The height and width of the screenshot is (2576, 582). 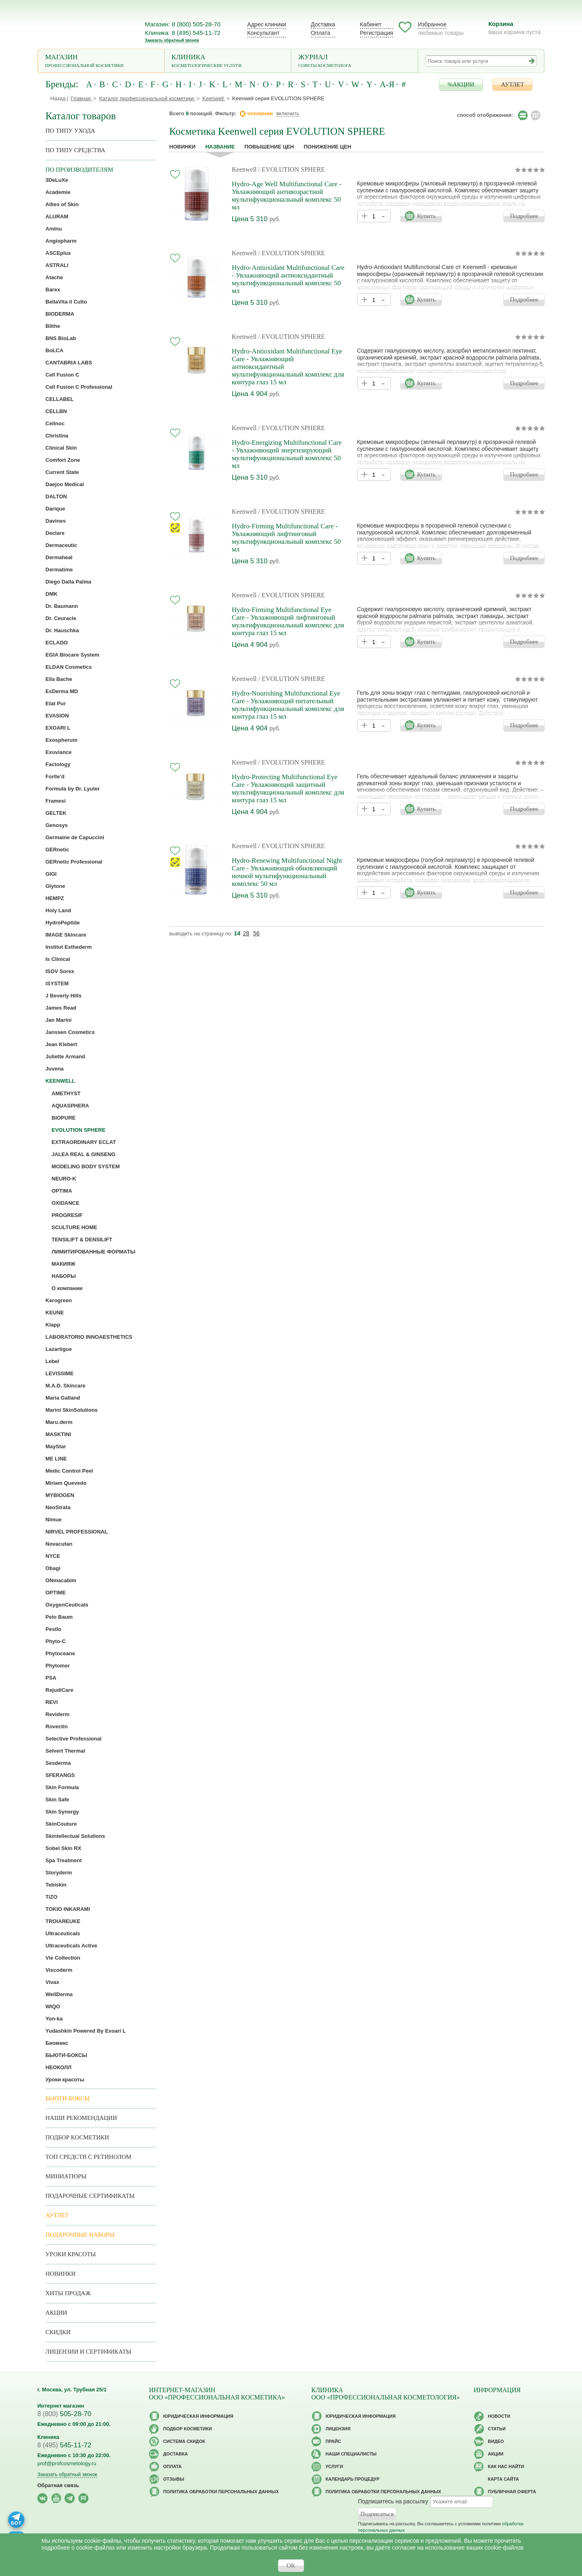 What do you see at coordinates (79, 169) in the screenshot?
I see `по производителям` at bounding box center [79, 169].